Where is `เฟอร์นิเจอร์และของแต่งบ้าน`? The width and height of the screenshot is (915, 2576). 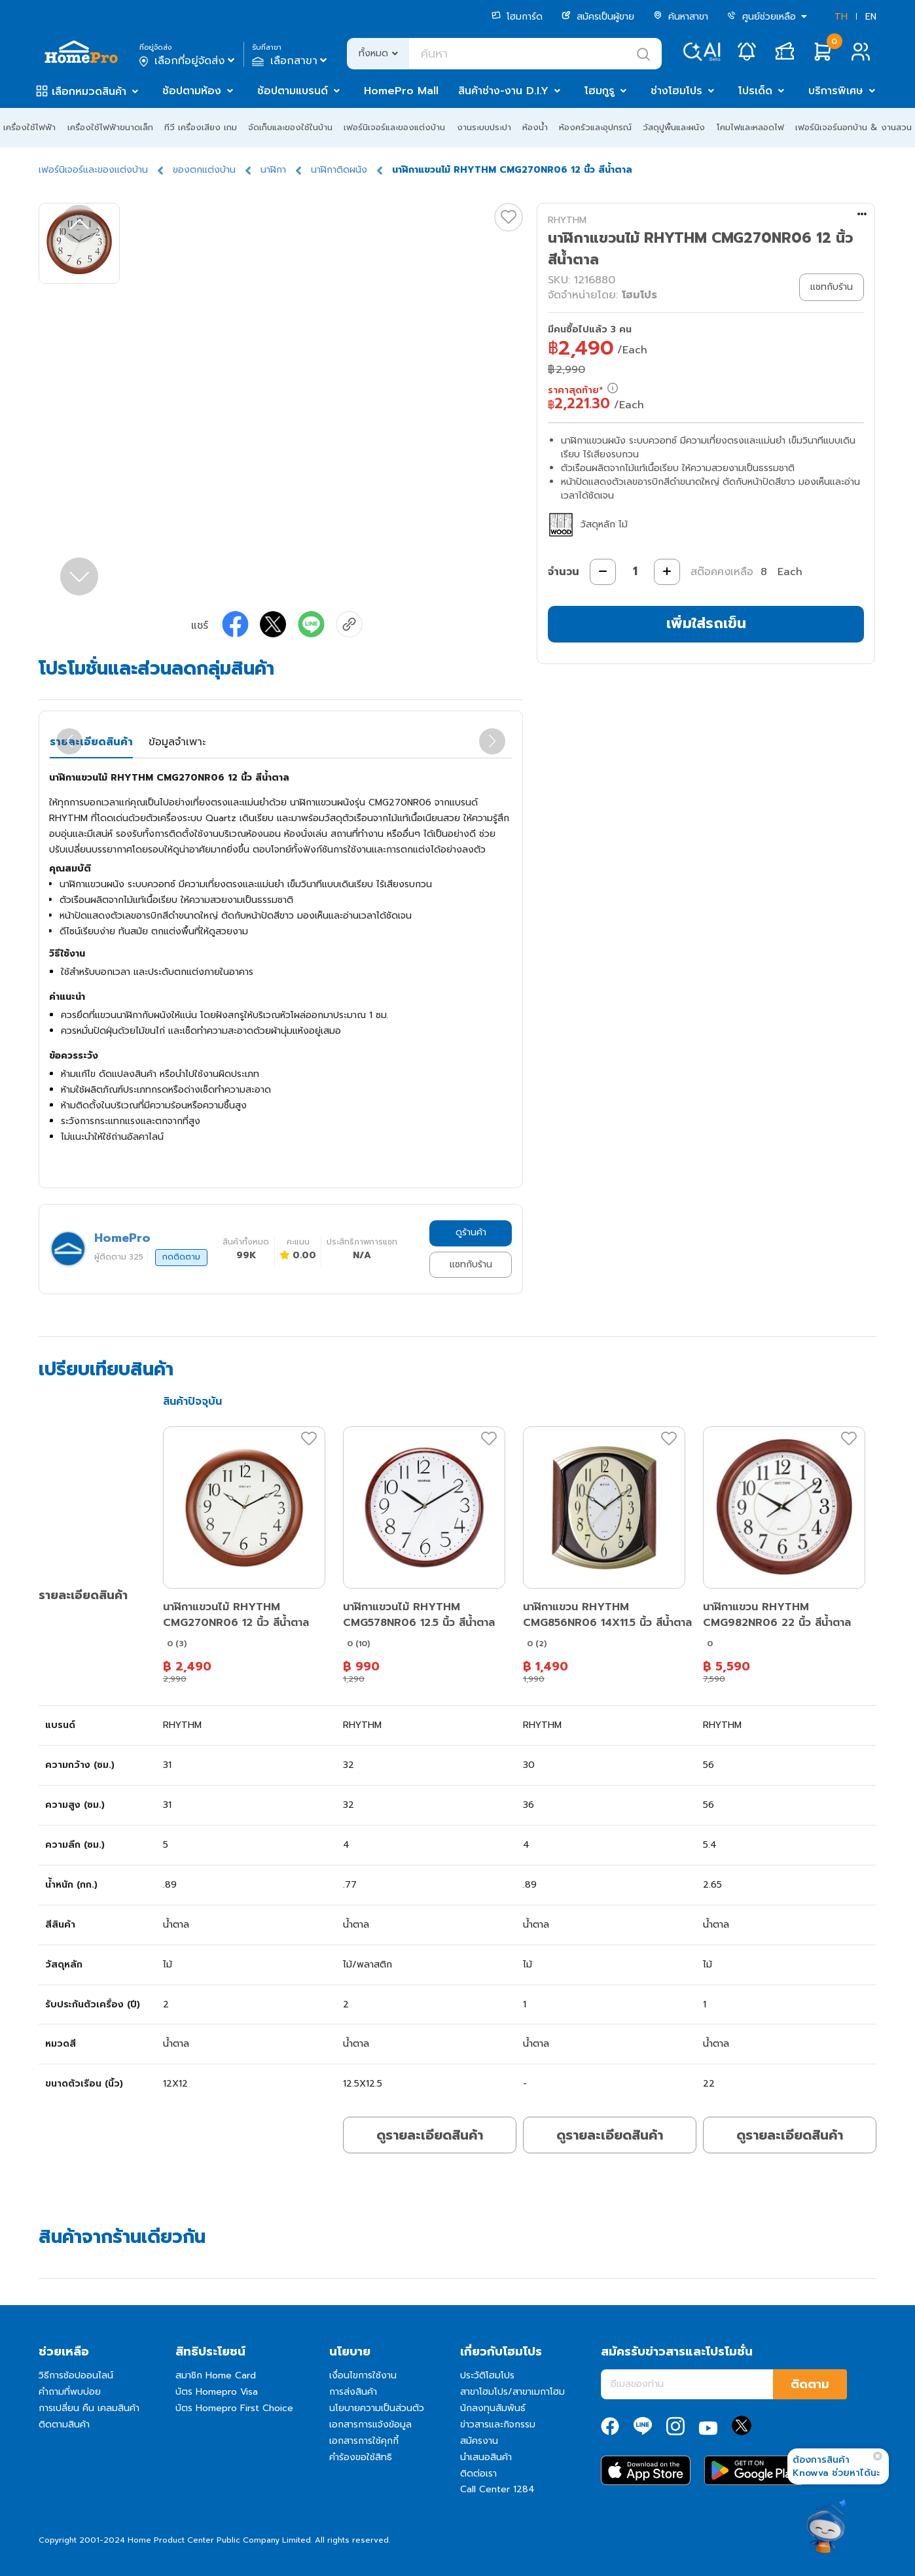
เฟอร์นิเจอร์และของแต่งบ้าน is located at coordinates (394, 127).